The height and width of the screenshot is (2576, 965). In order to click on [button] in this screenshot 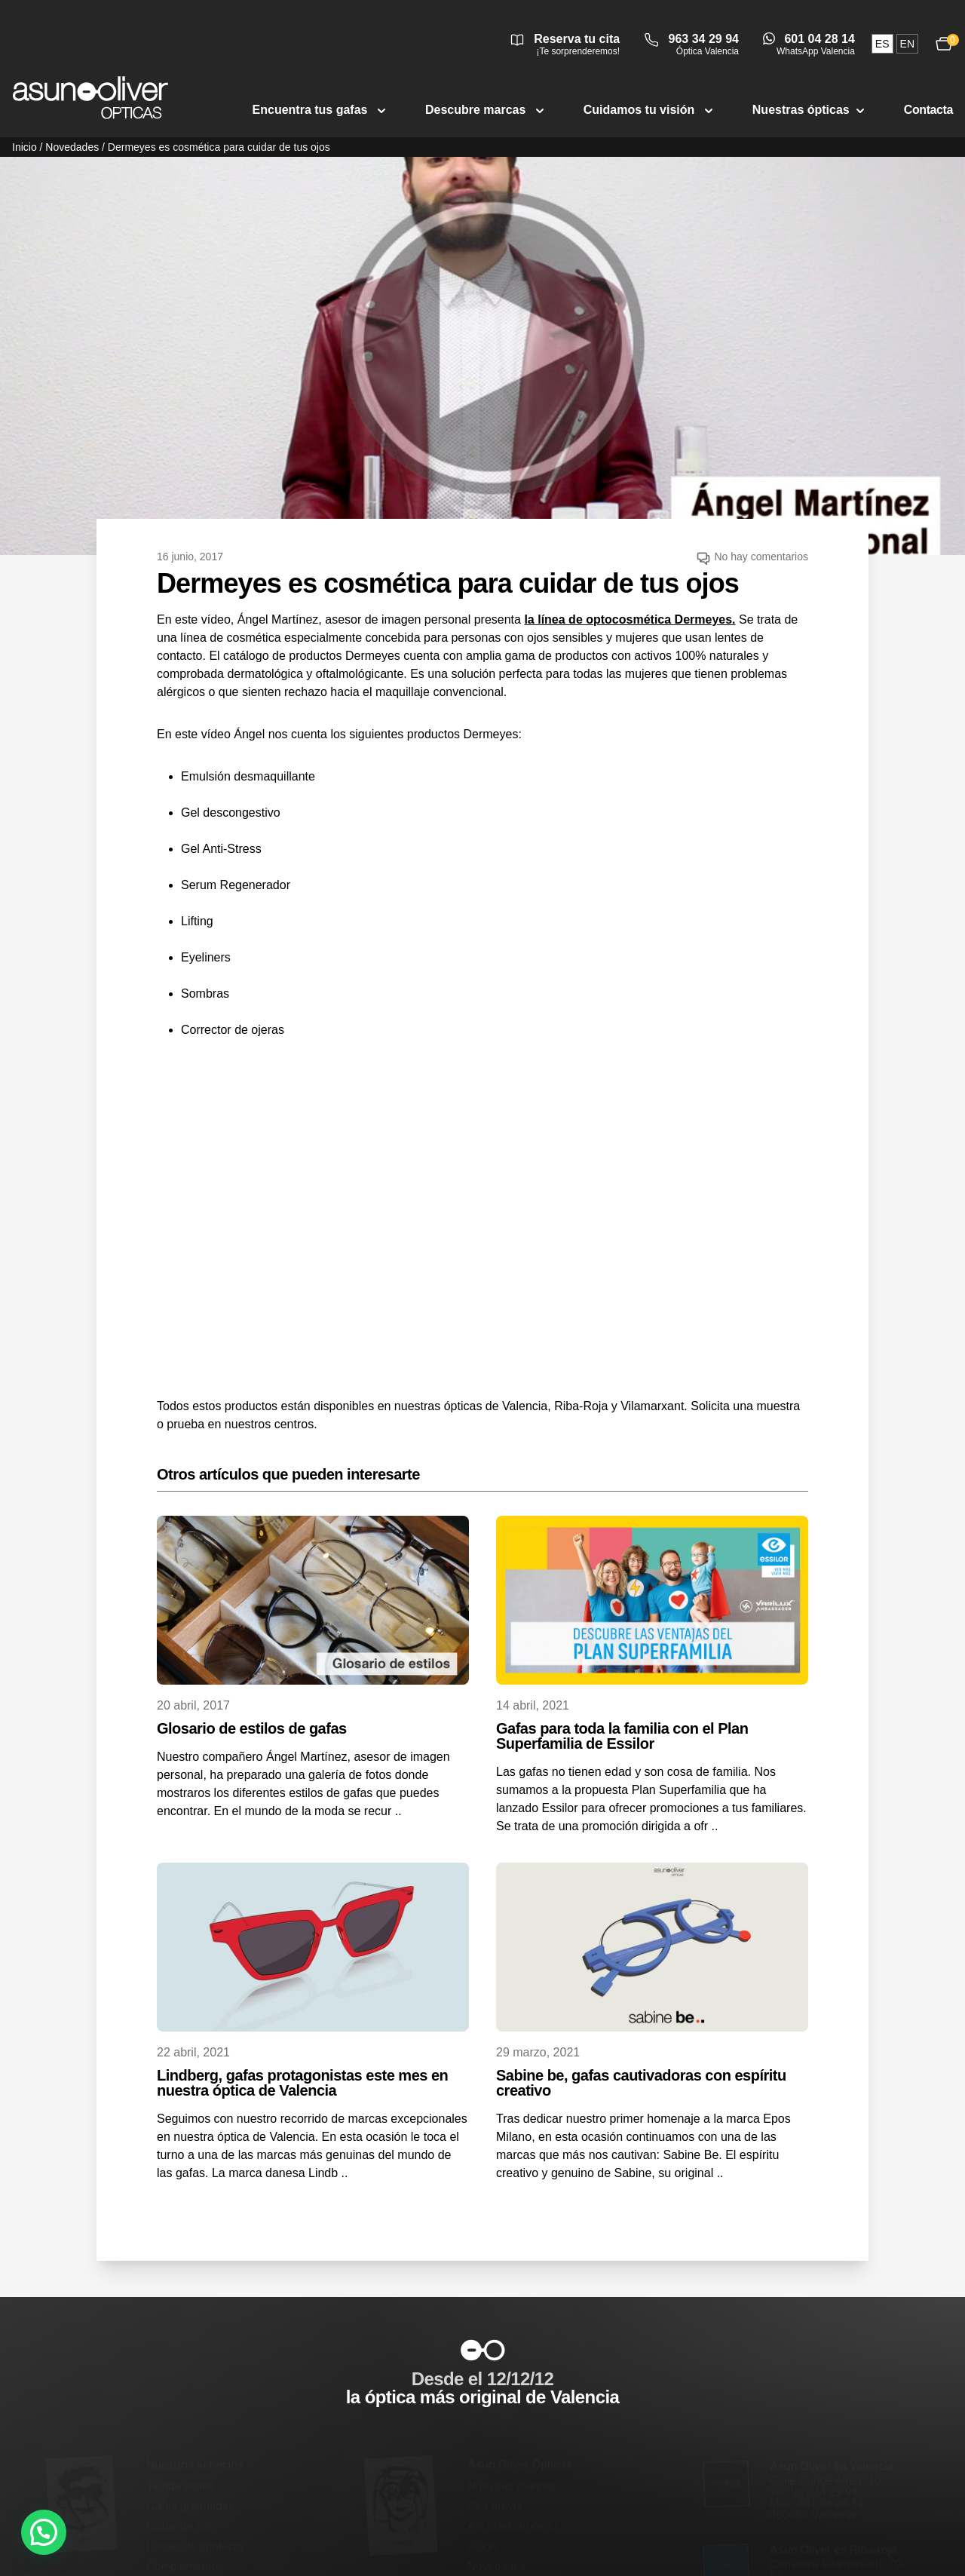, I will do `click(43, 2532)`.